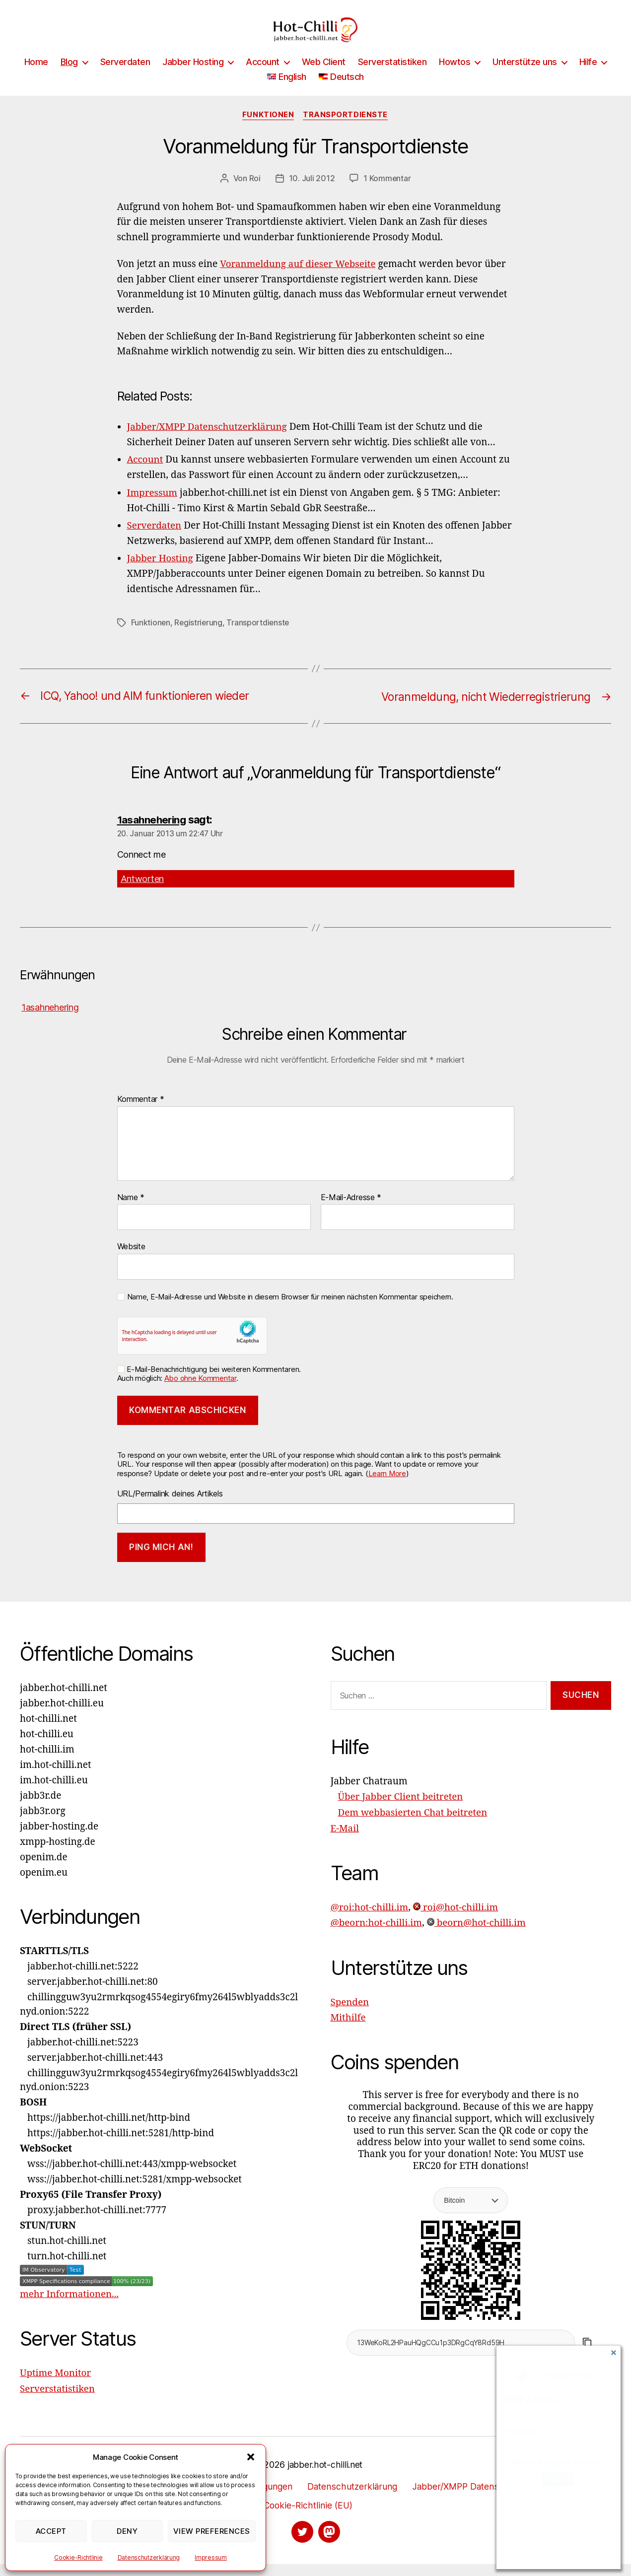 Image resolution: width=631 pixels, height=2576 pixels. Describe the element at coordinates (131, 1259) in the screenshot. I see `Website` at that location.